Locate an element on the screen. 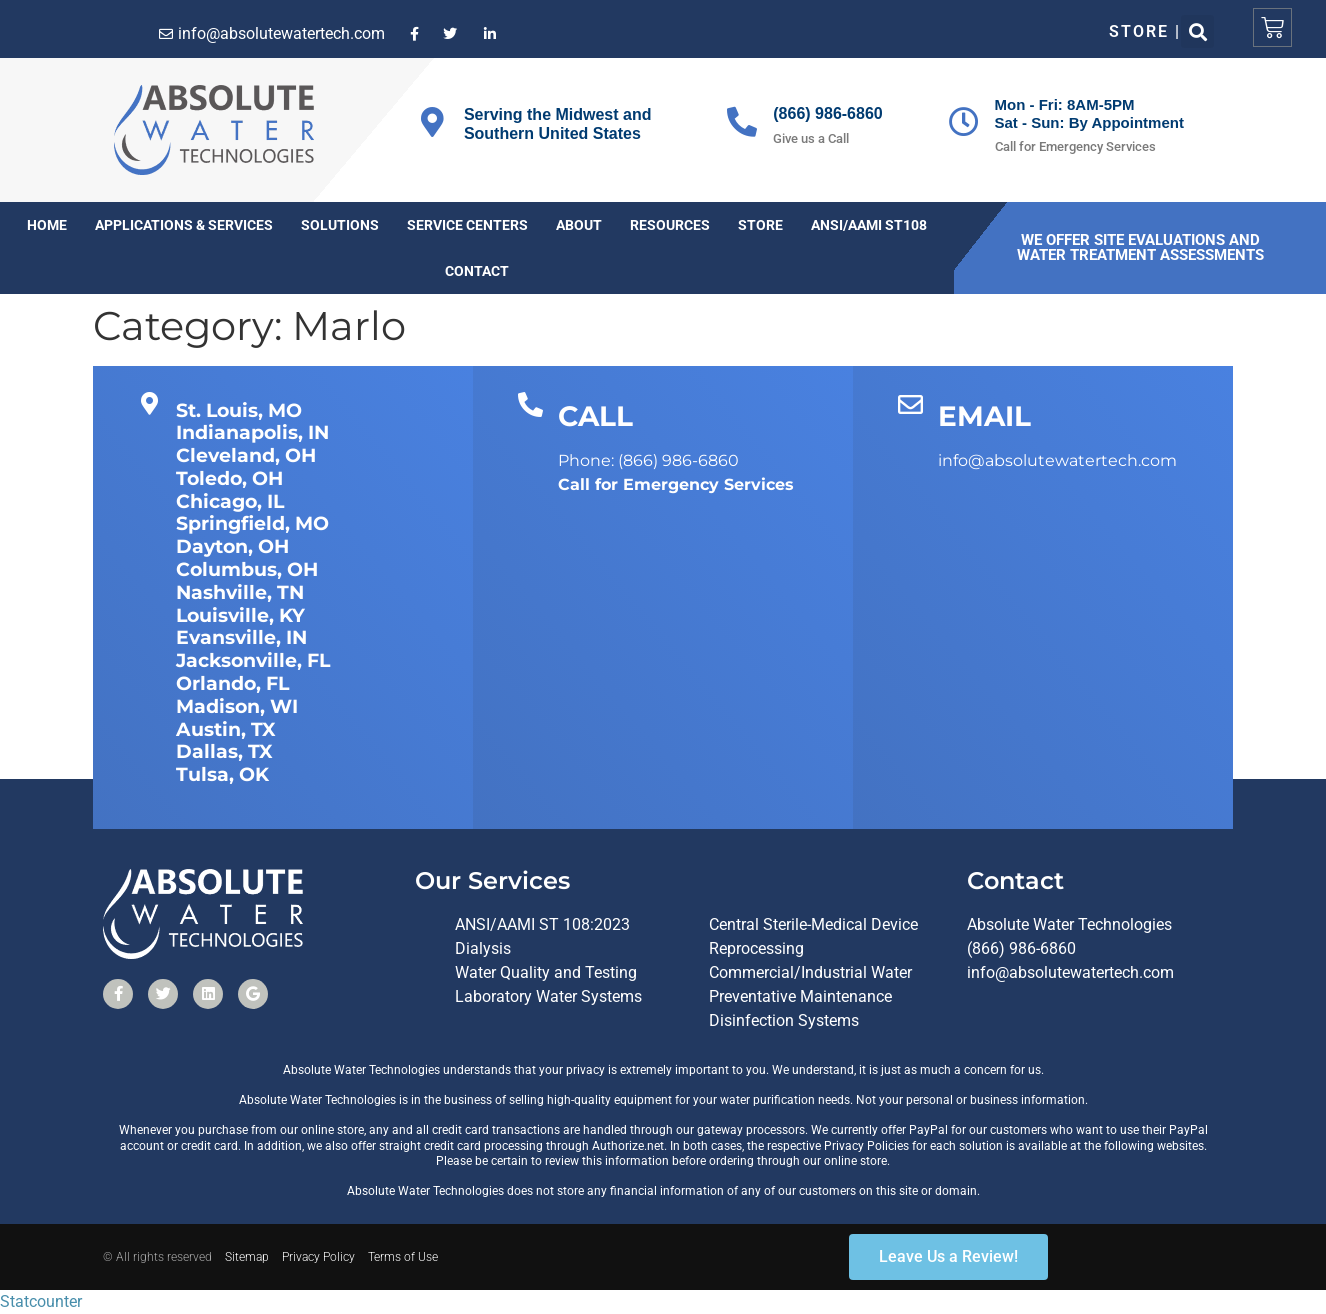  Toledo, OH is located at coordinates (229, 478).